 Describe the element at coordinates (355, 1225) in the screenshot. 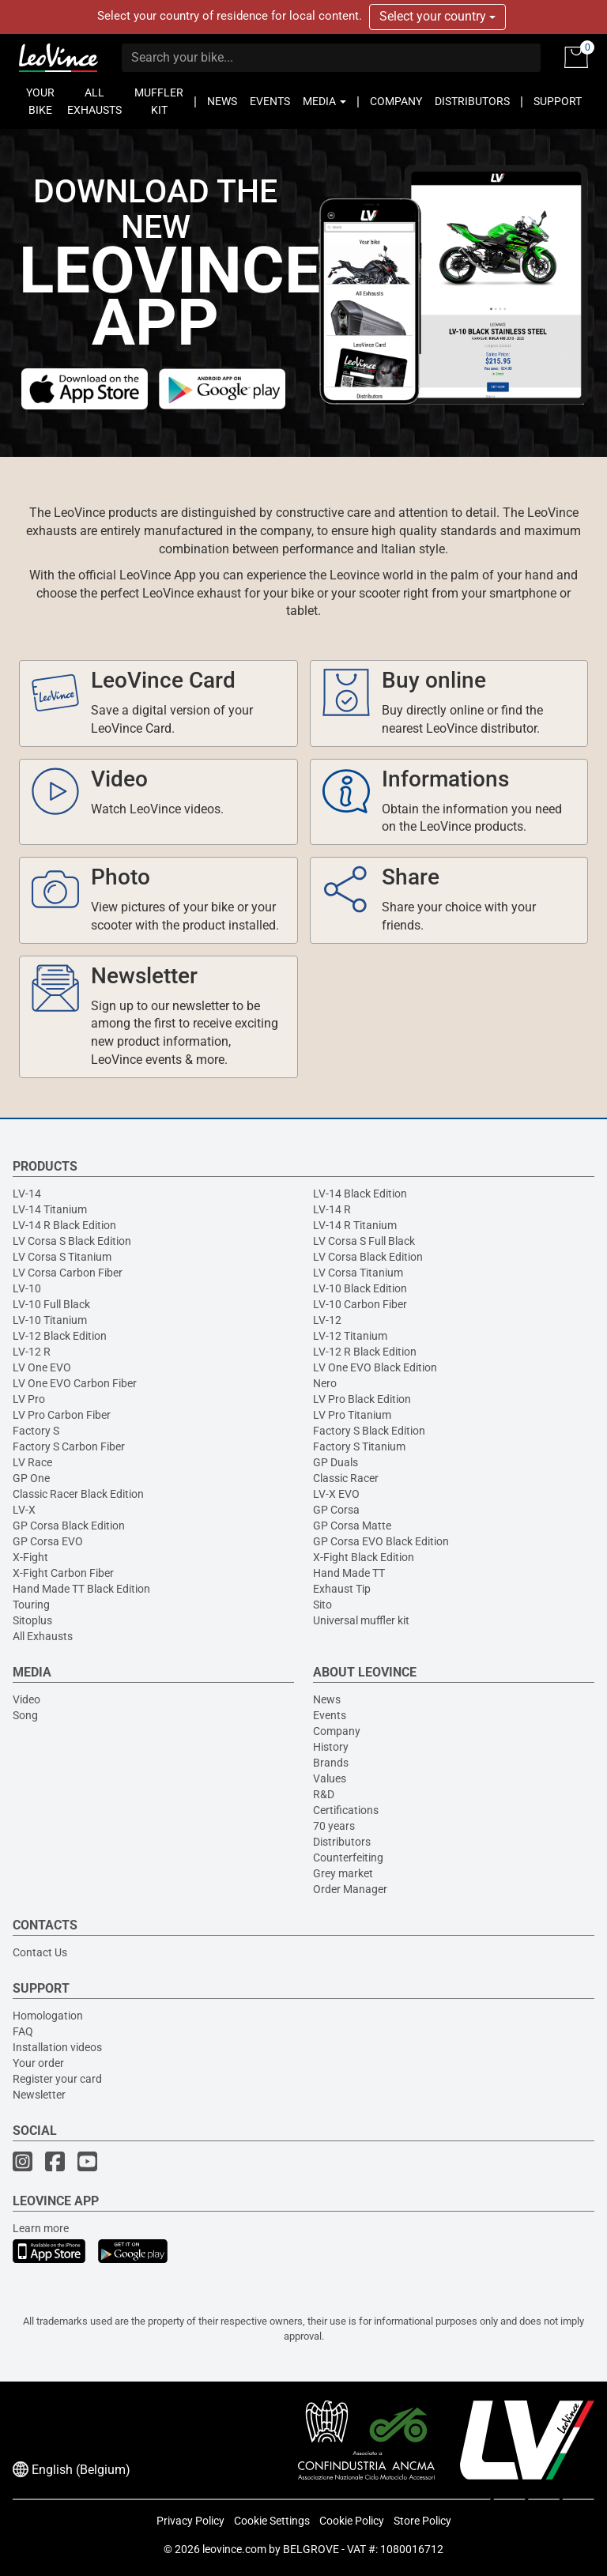

I see `LV-14 R Titanium` at that location.